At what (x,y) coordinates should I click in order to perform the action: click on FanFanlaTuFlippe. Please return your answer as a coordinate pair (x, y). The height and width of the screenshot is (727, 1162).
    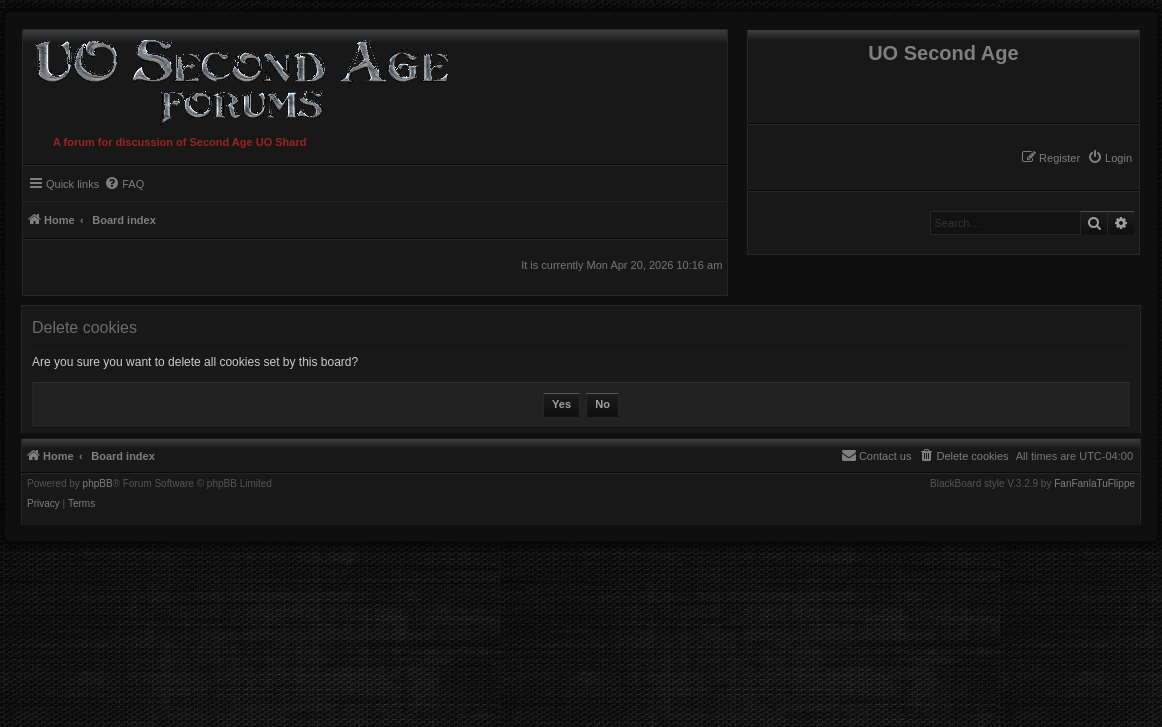
    Looking at the image, I should click on (1094, 484).